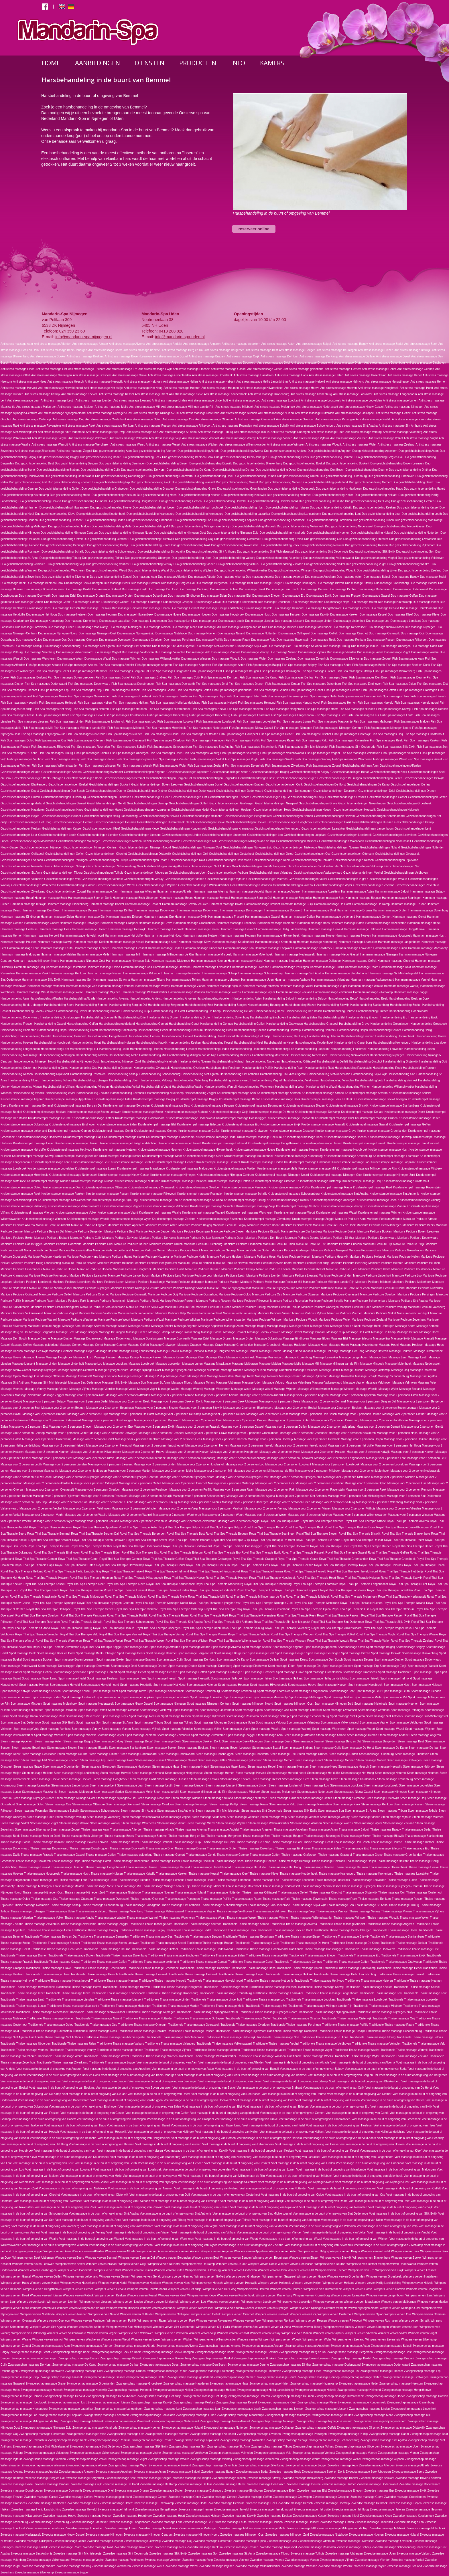 Image resolution: width=449 pixels, height=2576 pixels. What do you see at coordinates (203, 2138) in the screenshot?
I see `Voet massage in de buurt of omgeving van Hernen` at bounding box center [203, 2138].